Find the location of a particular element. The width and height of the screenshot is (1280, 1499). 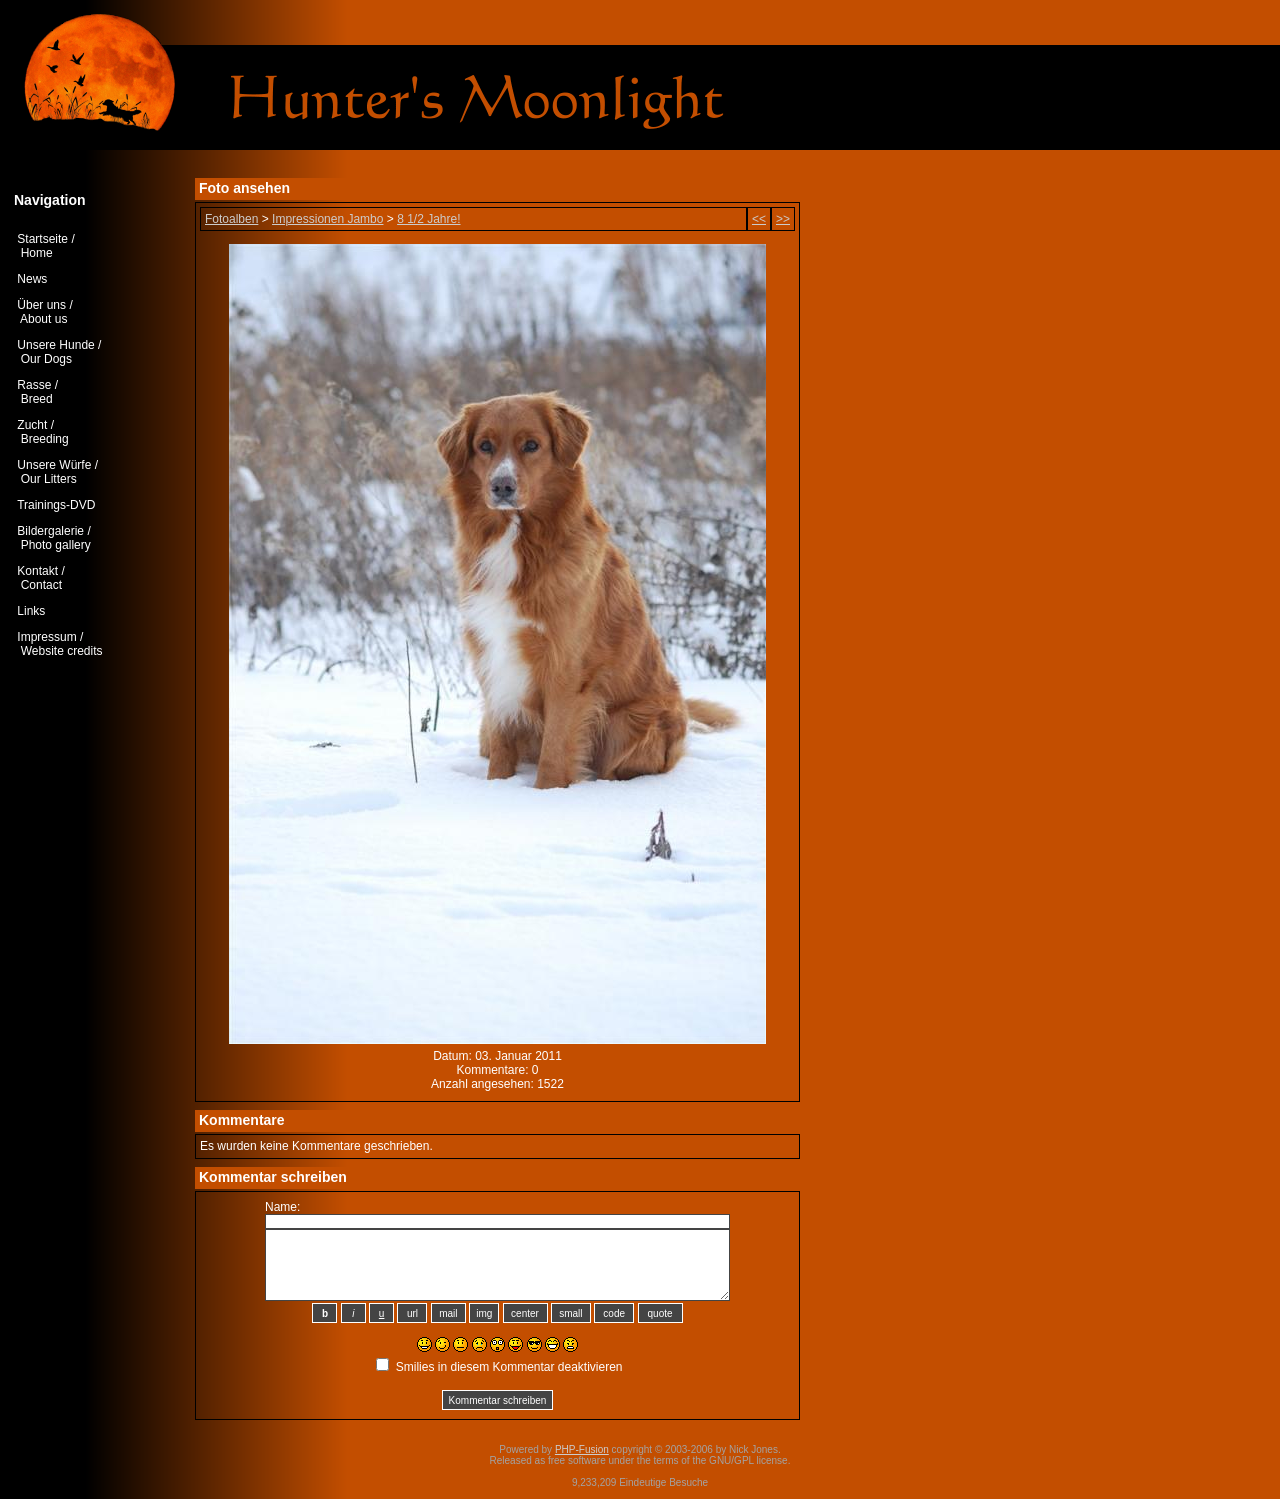

Impressionen Jambo is located at coordinates (327, 219).